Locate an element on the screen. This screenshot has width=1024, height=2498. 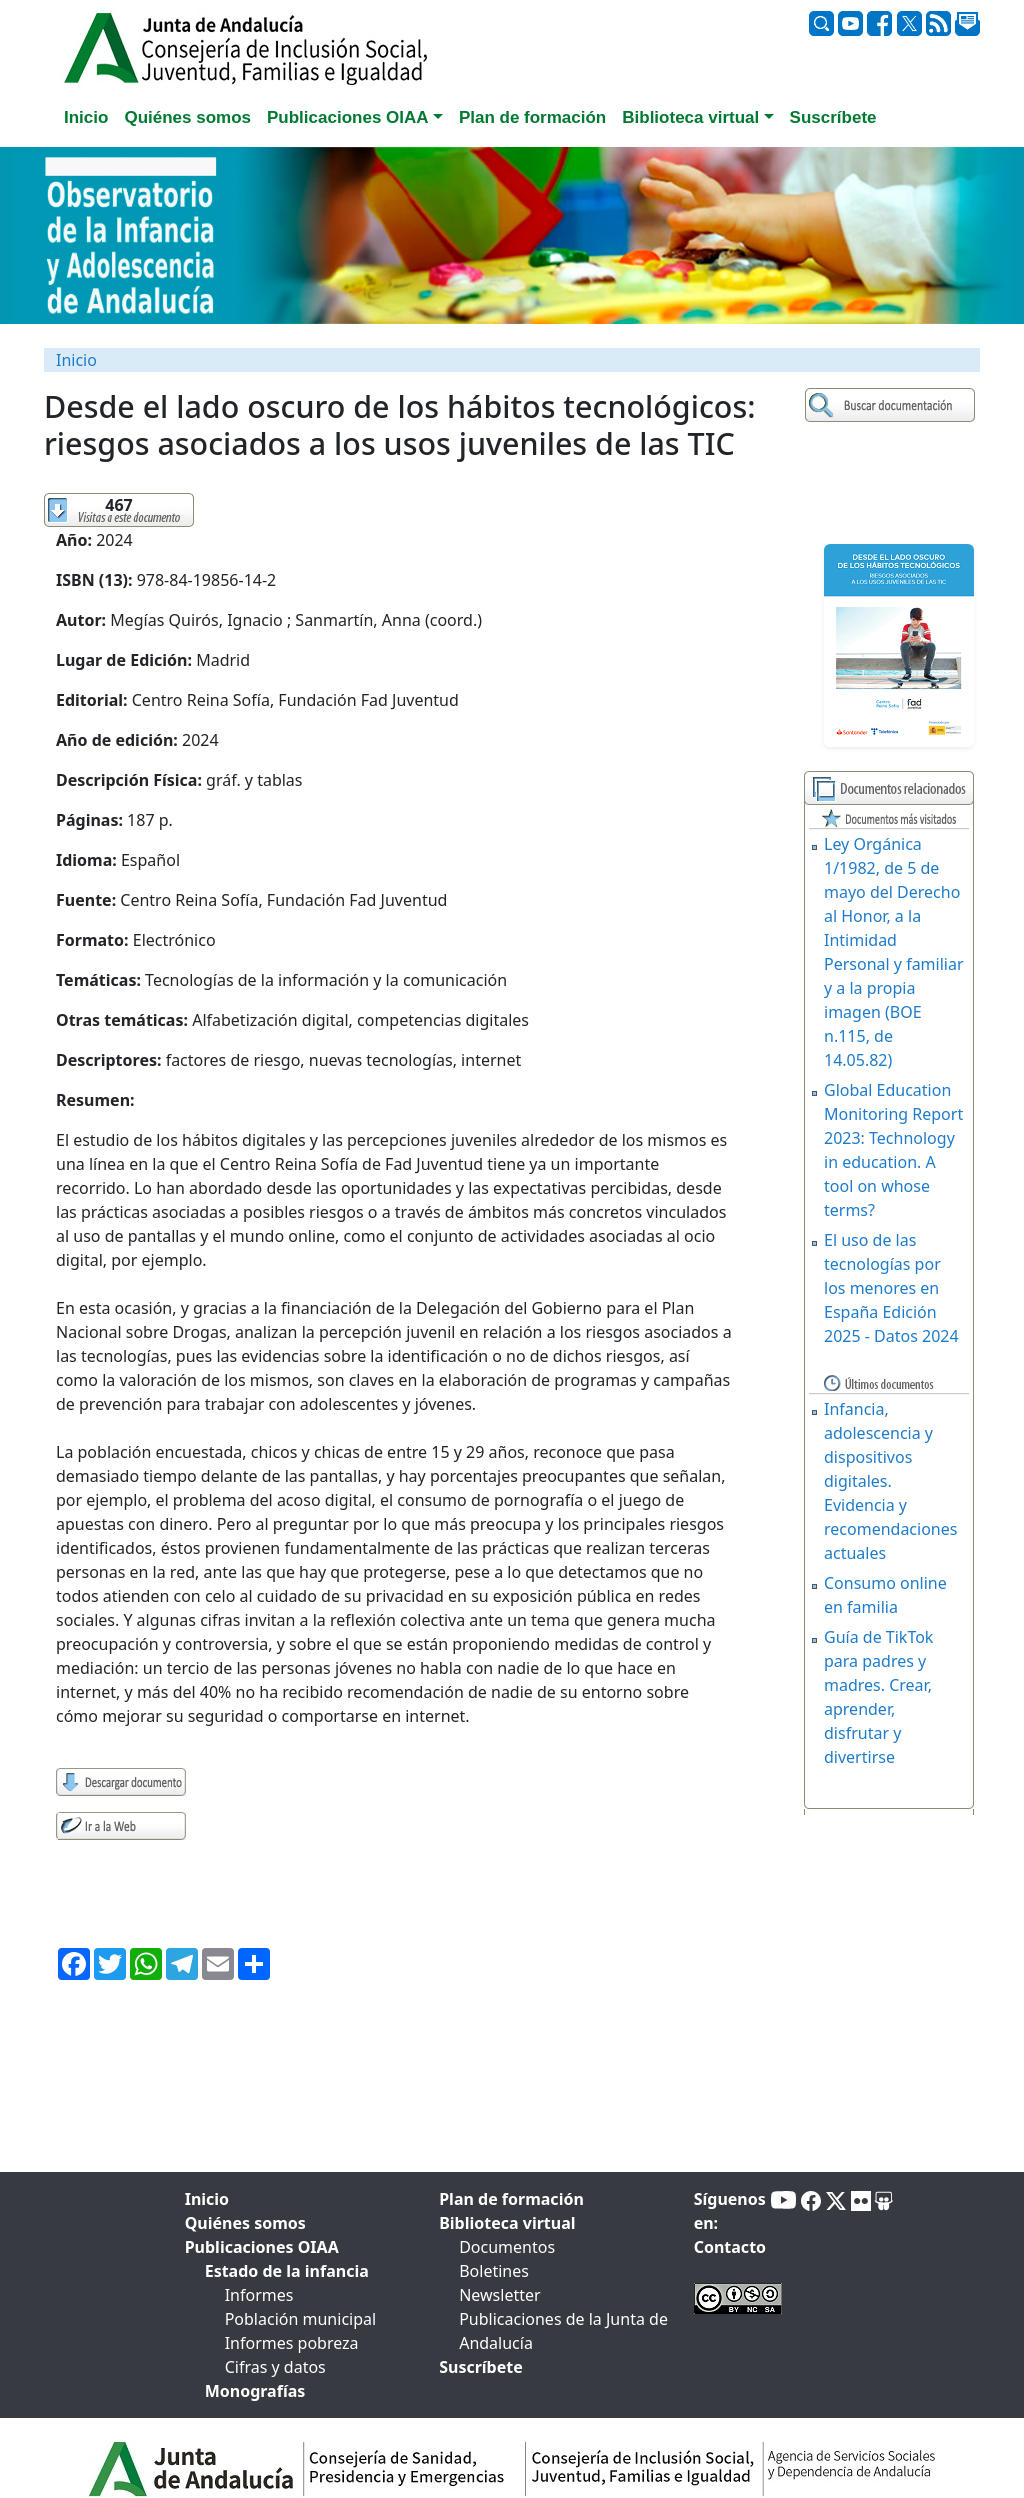
Población municipal is located at coordinates (300, 2319).